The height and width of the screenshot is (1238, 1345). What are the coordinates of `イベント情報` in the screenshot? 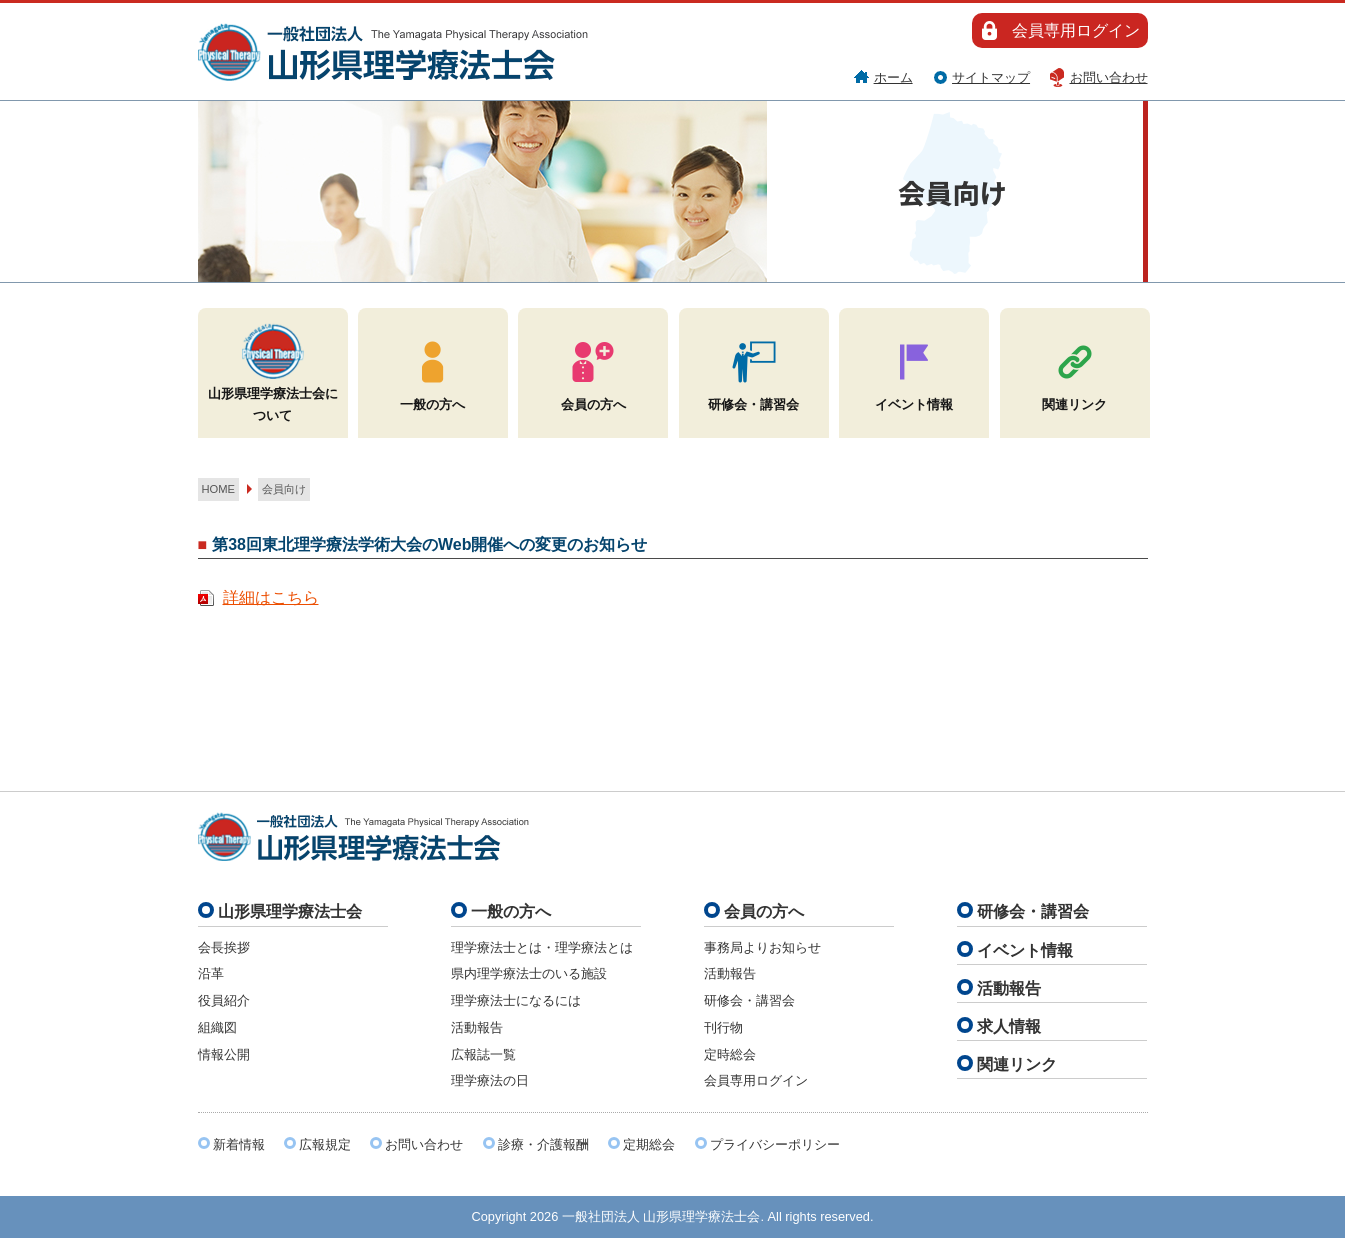 It's located at (914, 371).